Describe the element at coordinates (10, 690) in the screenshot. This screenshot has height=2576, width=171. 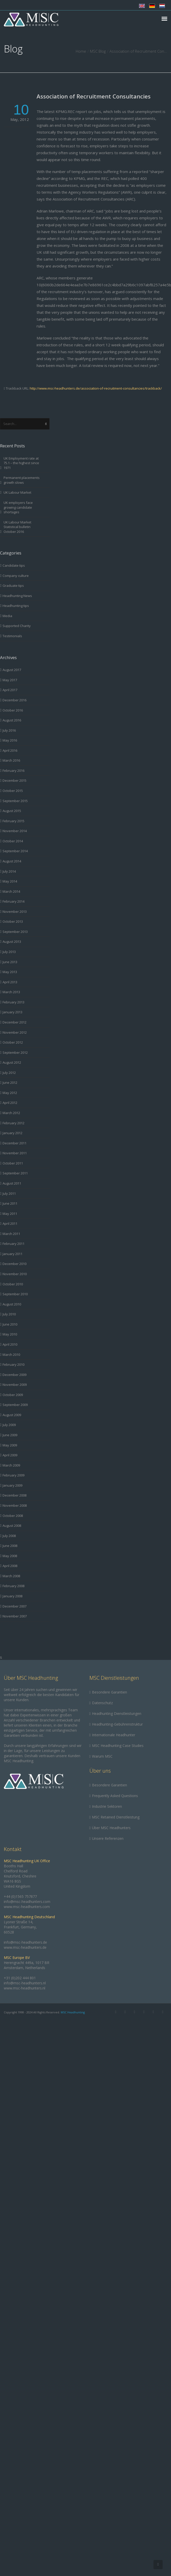
I see `April 2017` at that location.